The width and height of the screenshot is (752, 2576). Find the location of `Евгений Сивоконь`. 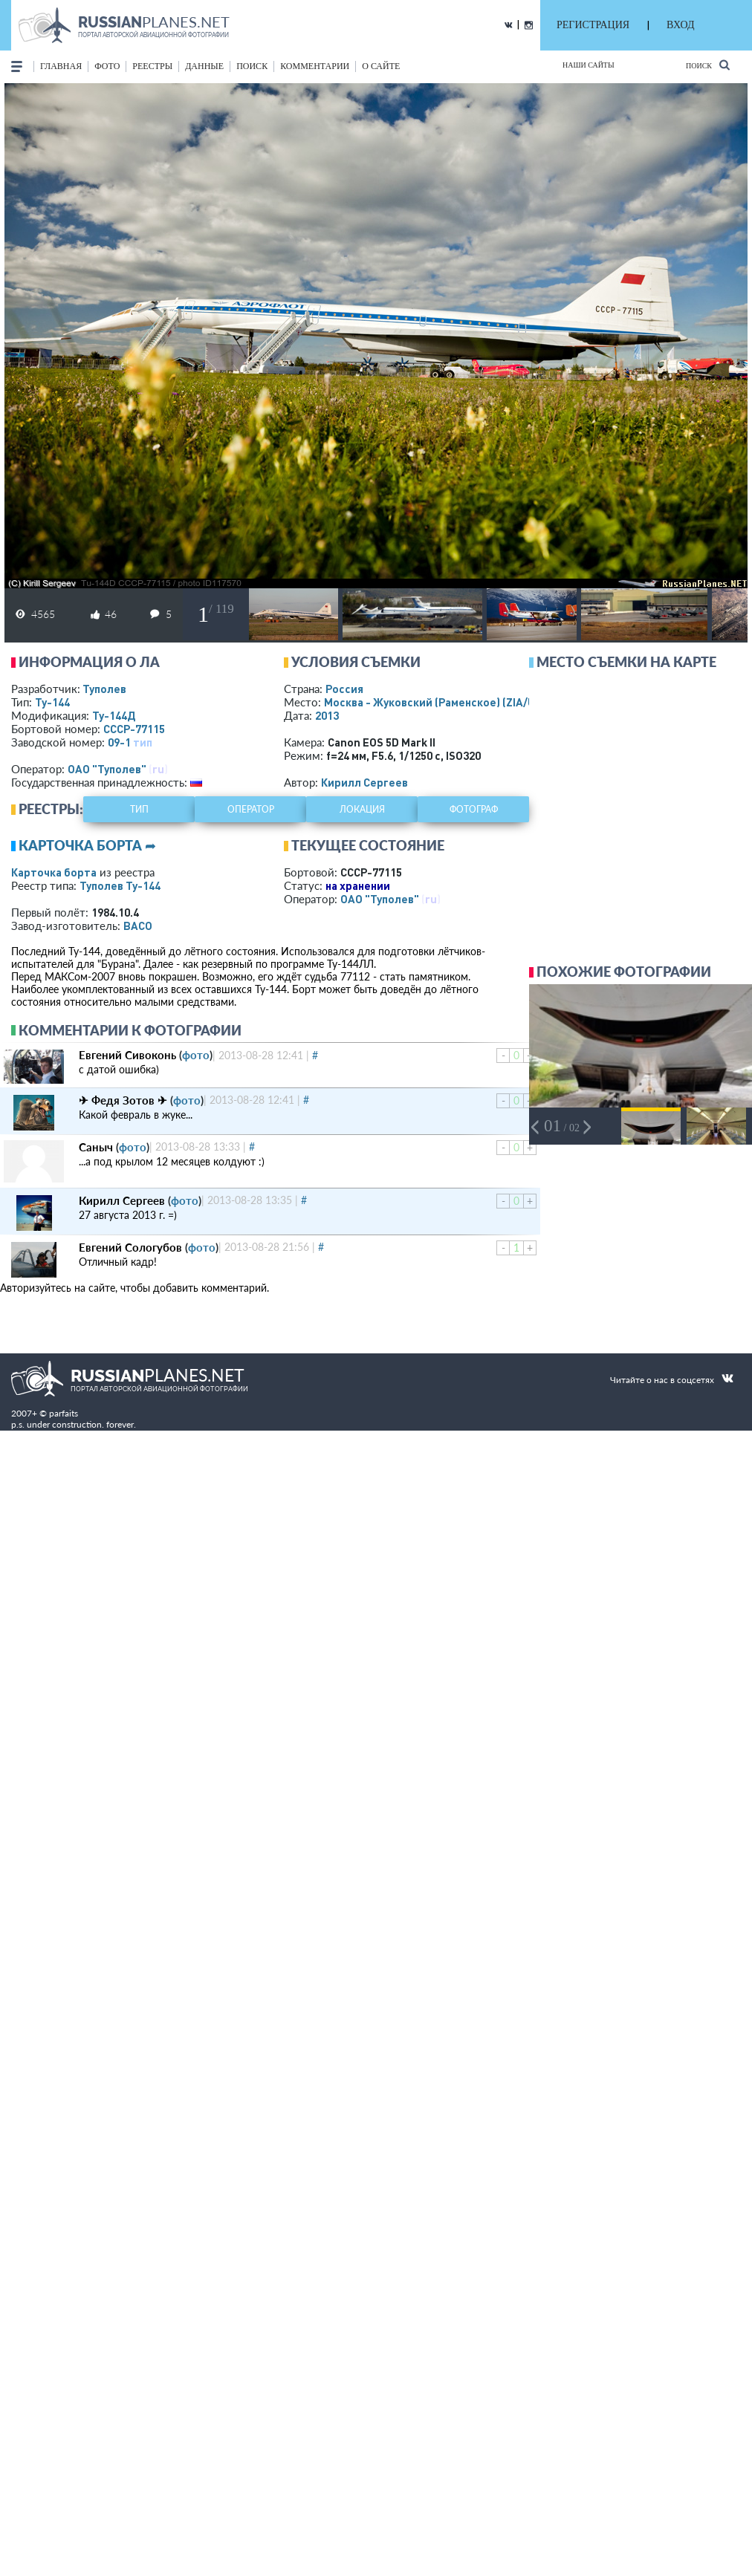

Евгений Сивоконь is located at coordinates (127, 1054).